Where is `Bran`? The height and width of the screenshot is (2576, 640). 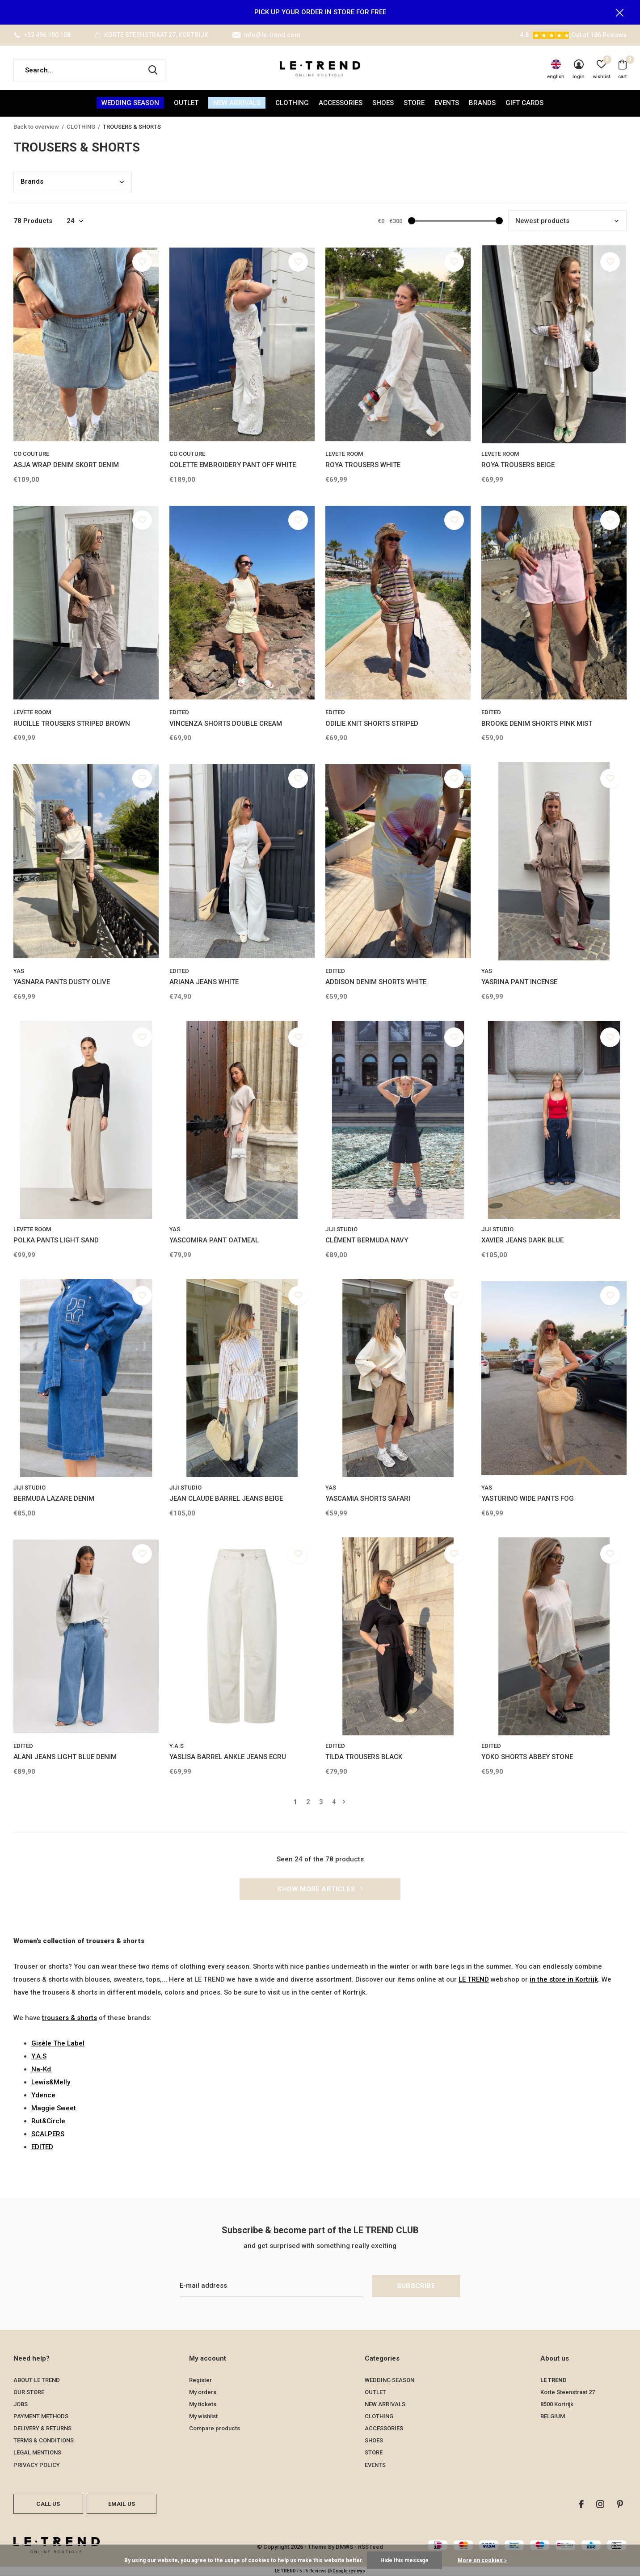 Bran is located at coordinates (32, 181).